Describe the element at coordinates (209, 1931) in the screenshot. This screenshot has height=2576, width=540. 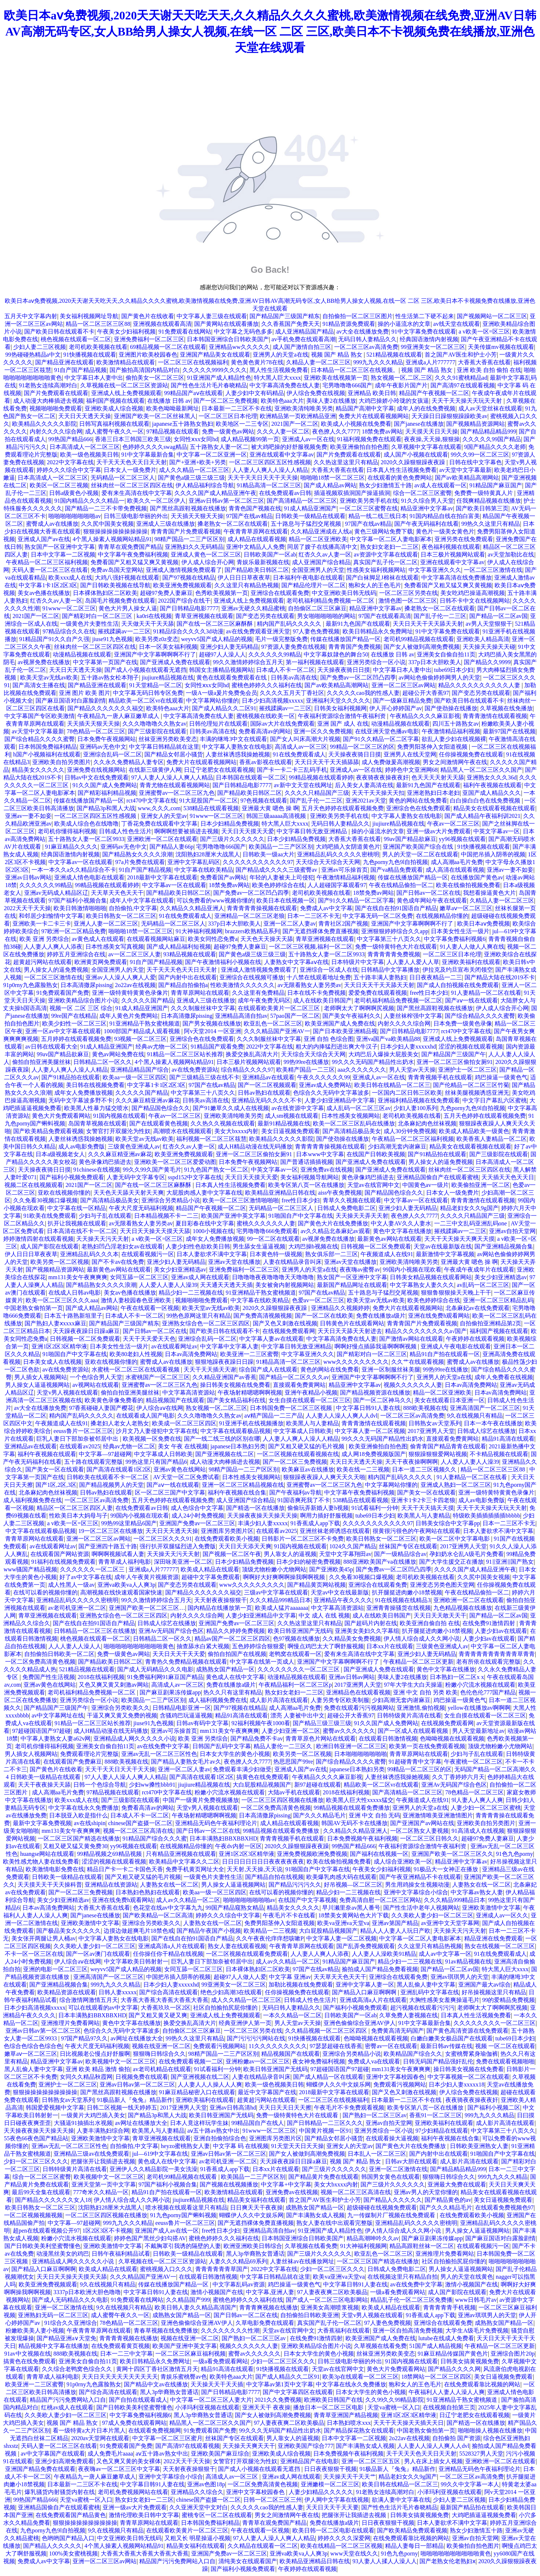
I see `国产精品午夜国产小视频` at that location.